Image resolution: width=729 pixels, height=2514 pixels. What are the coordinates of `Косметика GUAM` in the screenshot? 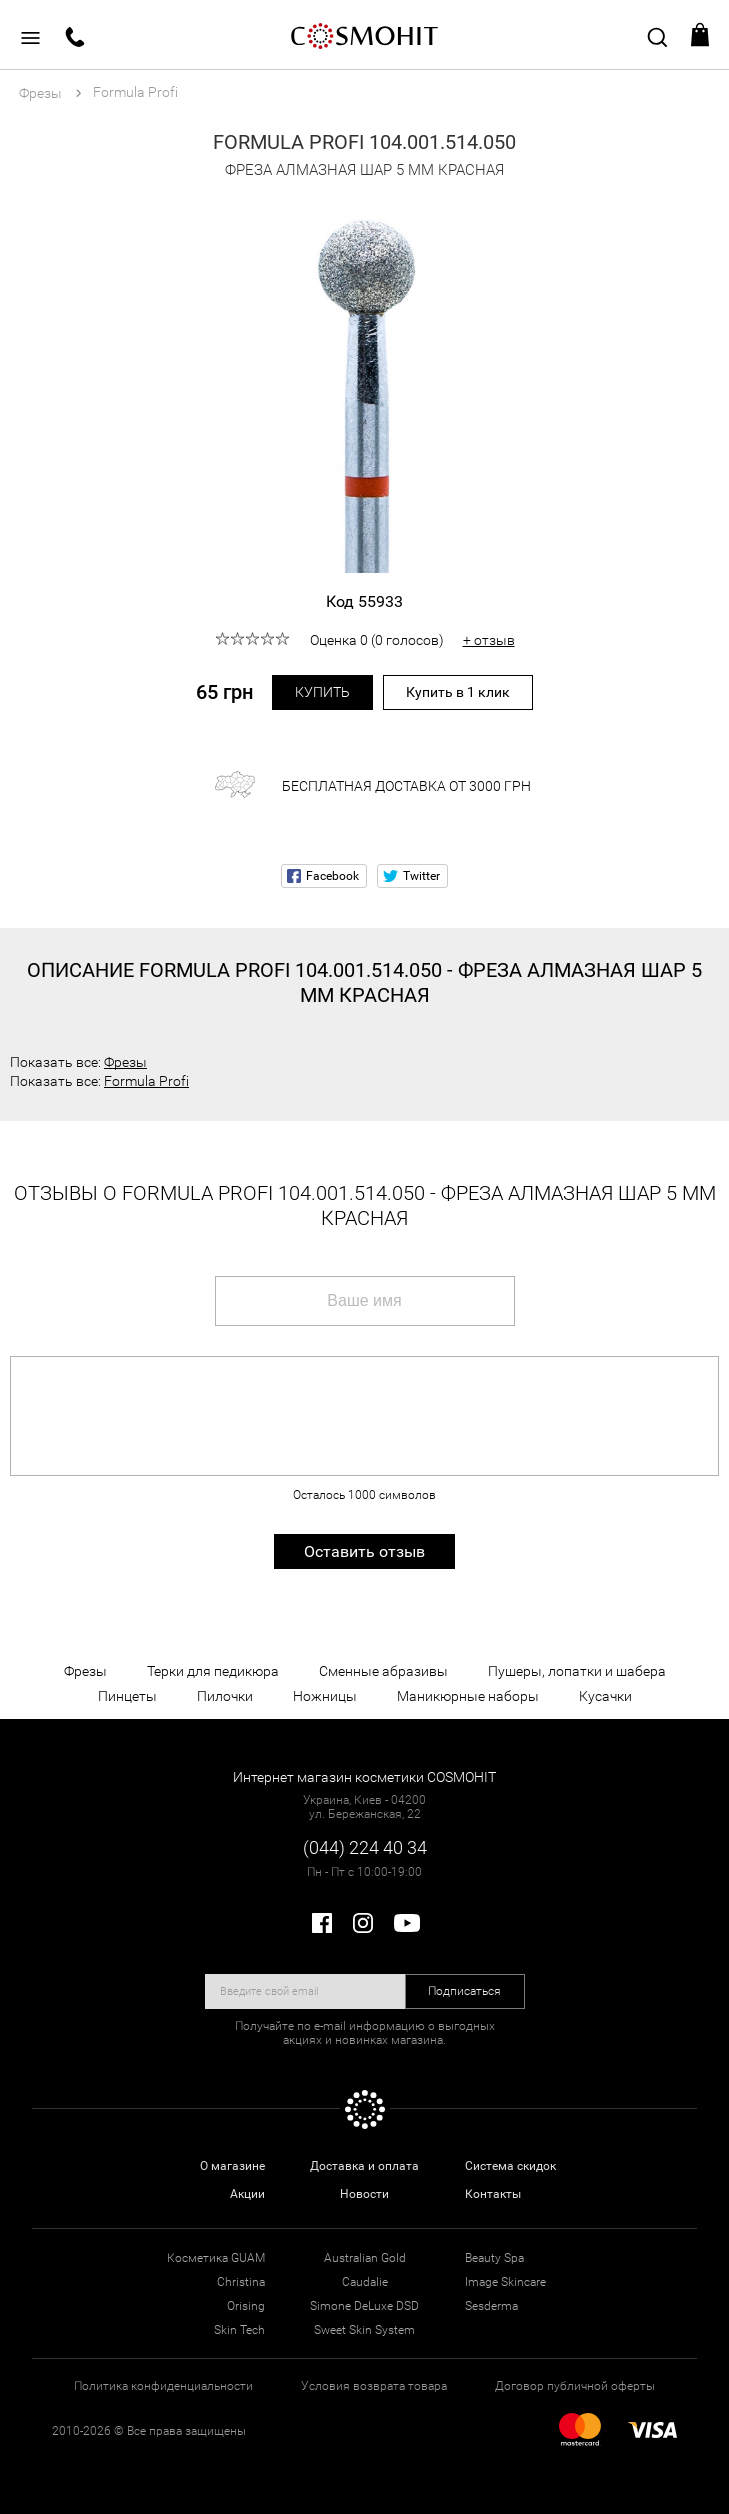 It's located at (216, 2258).